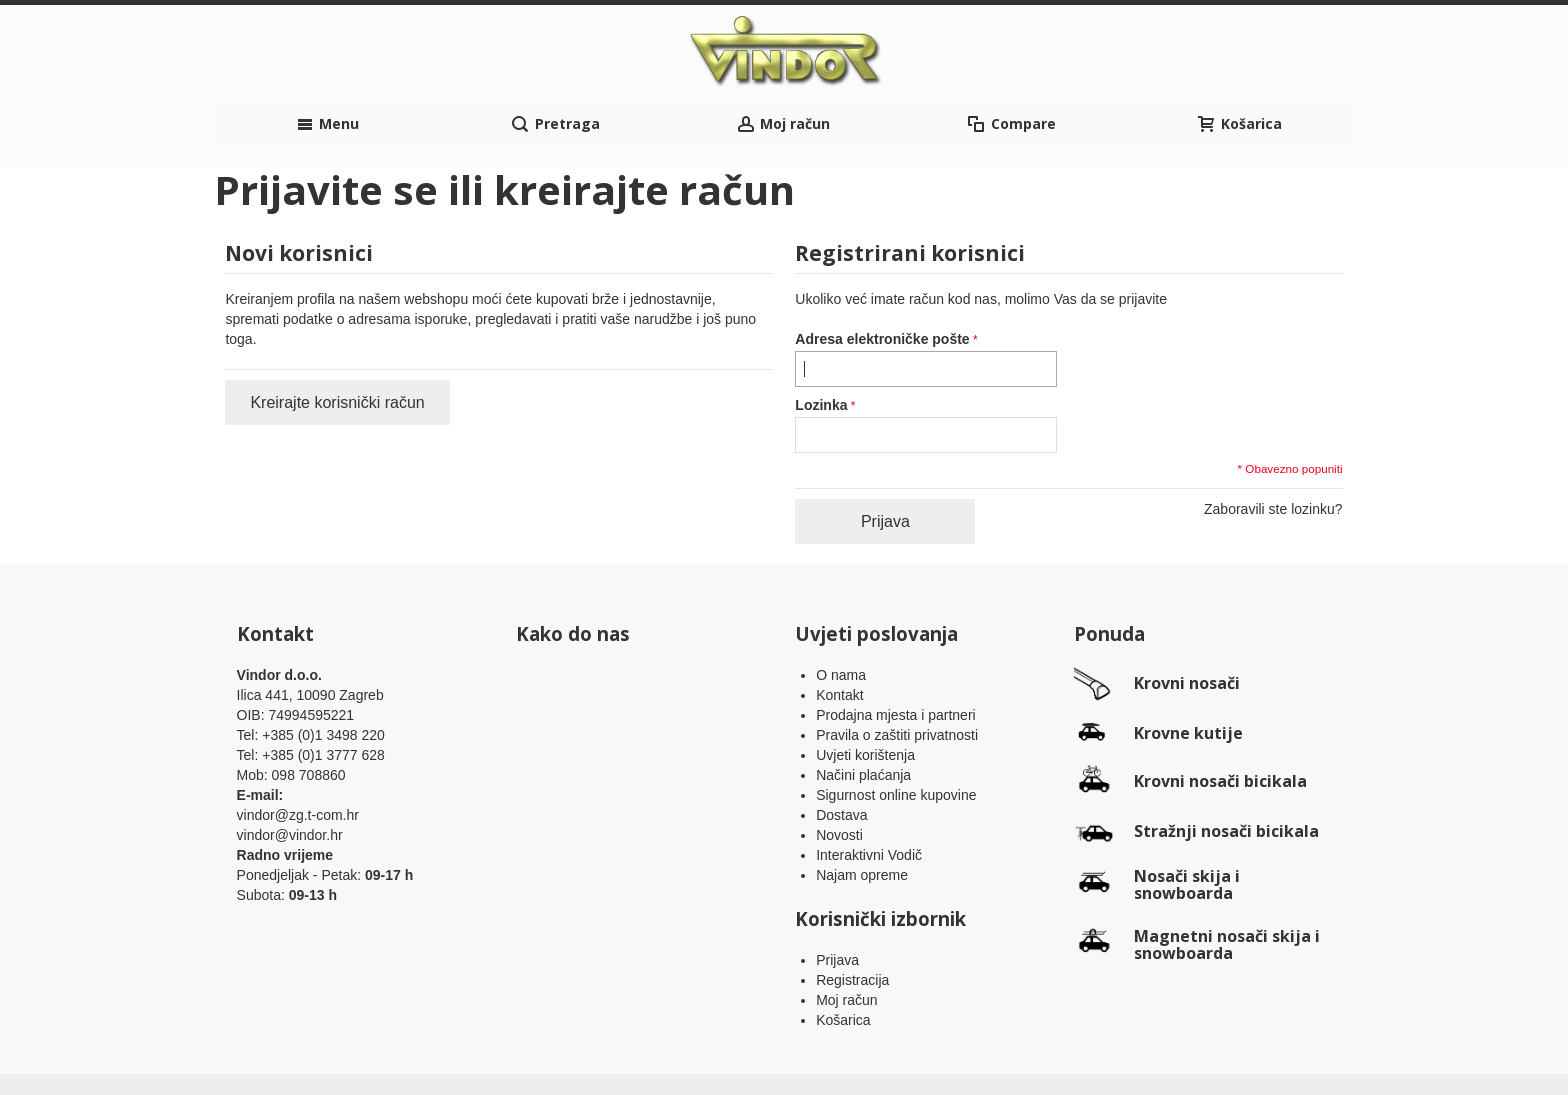 The width and height of the screenshot is (1568, 1095). What do you see at coordinates (1188, 673) in the screenshot?
I see `Krovne kutije` at bounding box center [1188, 673].